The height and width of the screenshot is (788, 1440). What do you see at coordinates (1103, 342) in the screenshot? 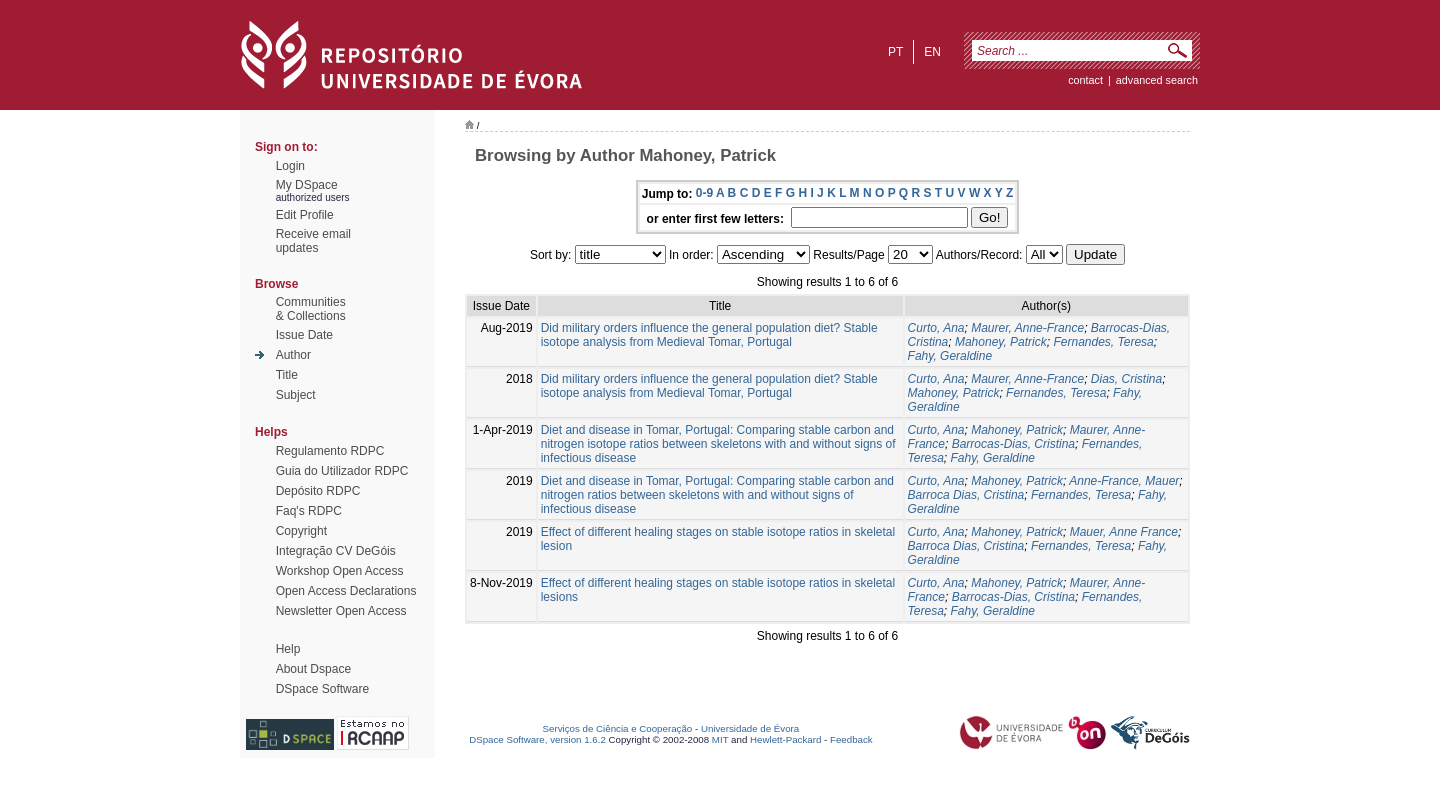
I see `Fernandes, Teresa` at bounding box center [1103, 342].